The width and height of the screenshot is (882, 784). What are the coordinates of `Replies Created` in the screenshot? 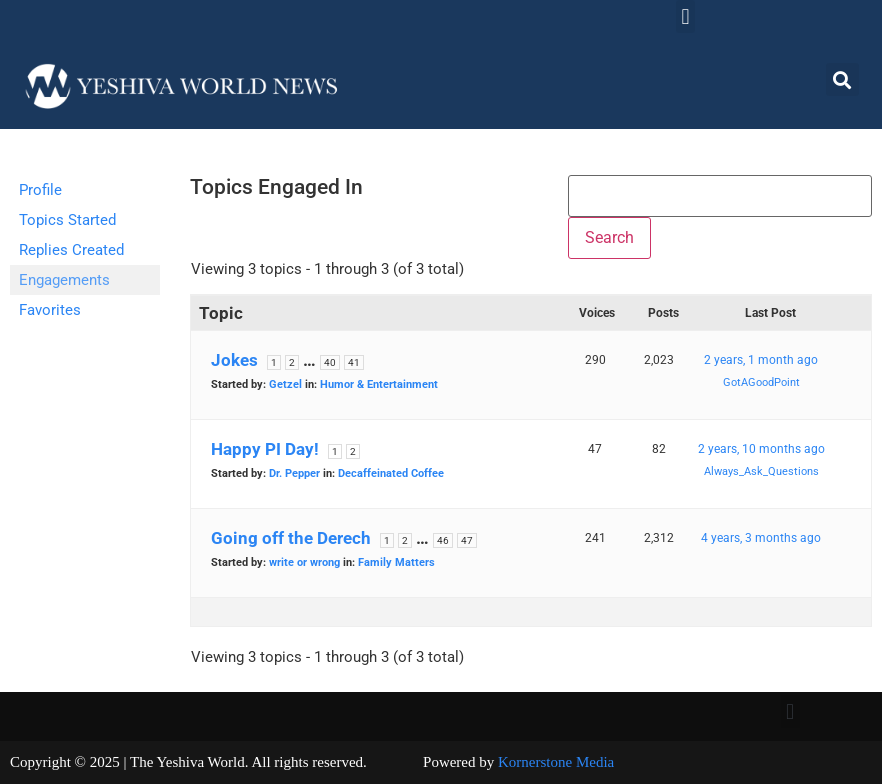 It's located at (71, 250).